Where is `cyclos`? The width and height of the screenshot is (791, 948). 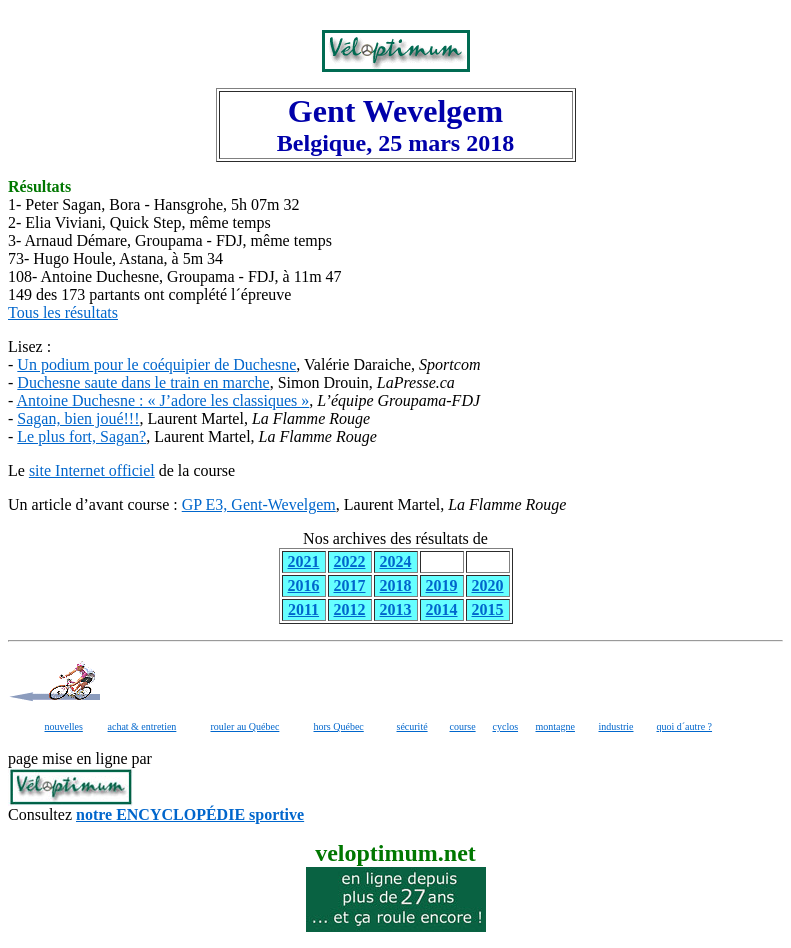
cyclos is located at coordinates (506, 726).